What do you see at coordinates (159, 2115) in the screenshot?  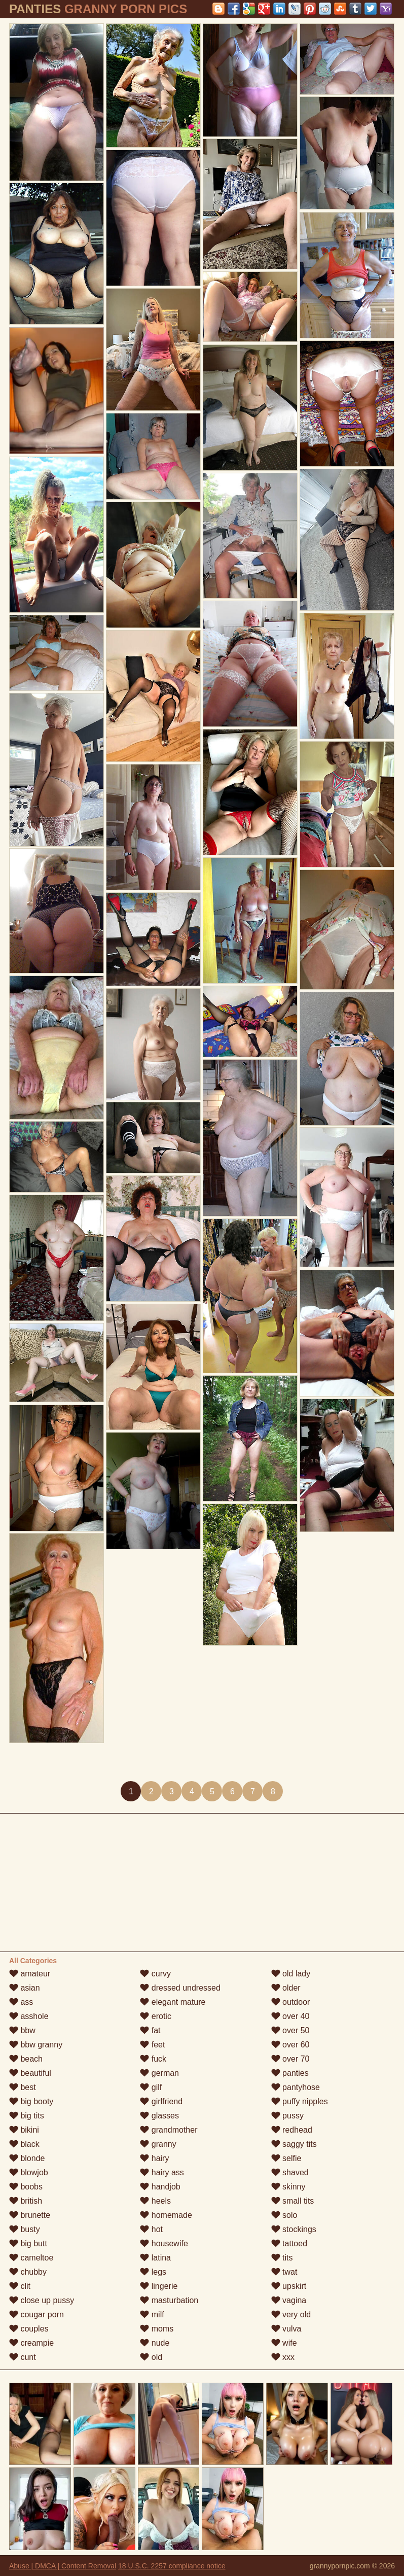 I see `glasses` at bounding box center [159, 2115].